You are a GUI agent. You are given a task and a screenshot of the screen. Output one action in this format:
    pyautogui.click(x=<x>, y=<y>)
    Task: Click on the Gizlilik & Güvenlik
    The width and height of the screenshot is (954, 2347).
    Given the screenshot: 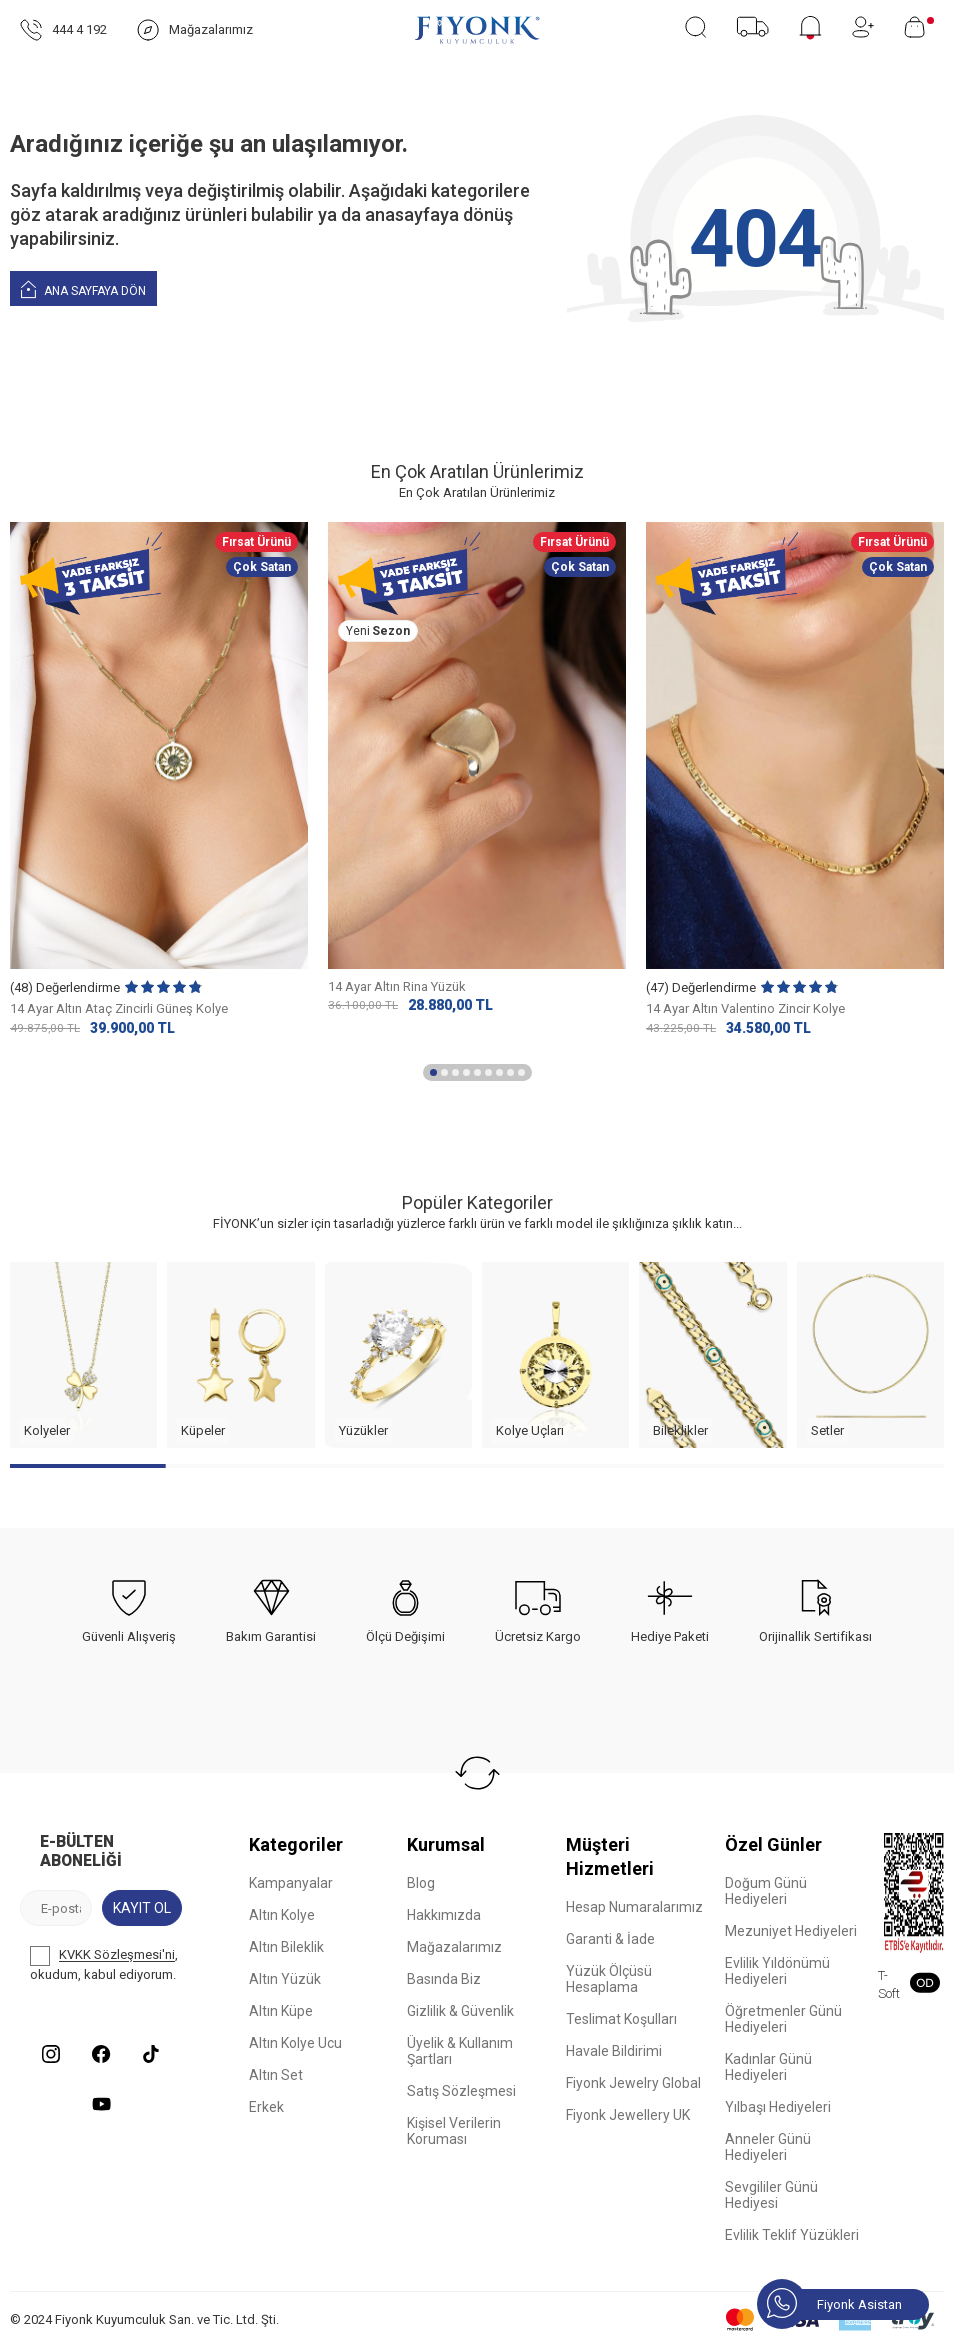 What is the action you would take?
    pyautogui.click(x=460, y=2011)
    